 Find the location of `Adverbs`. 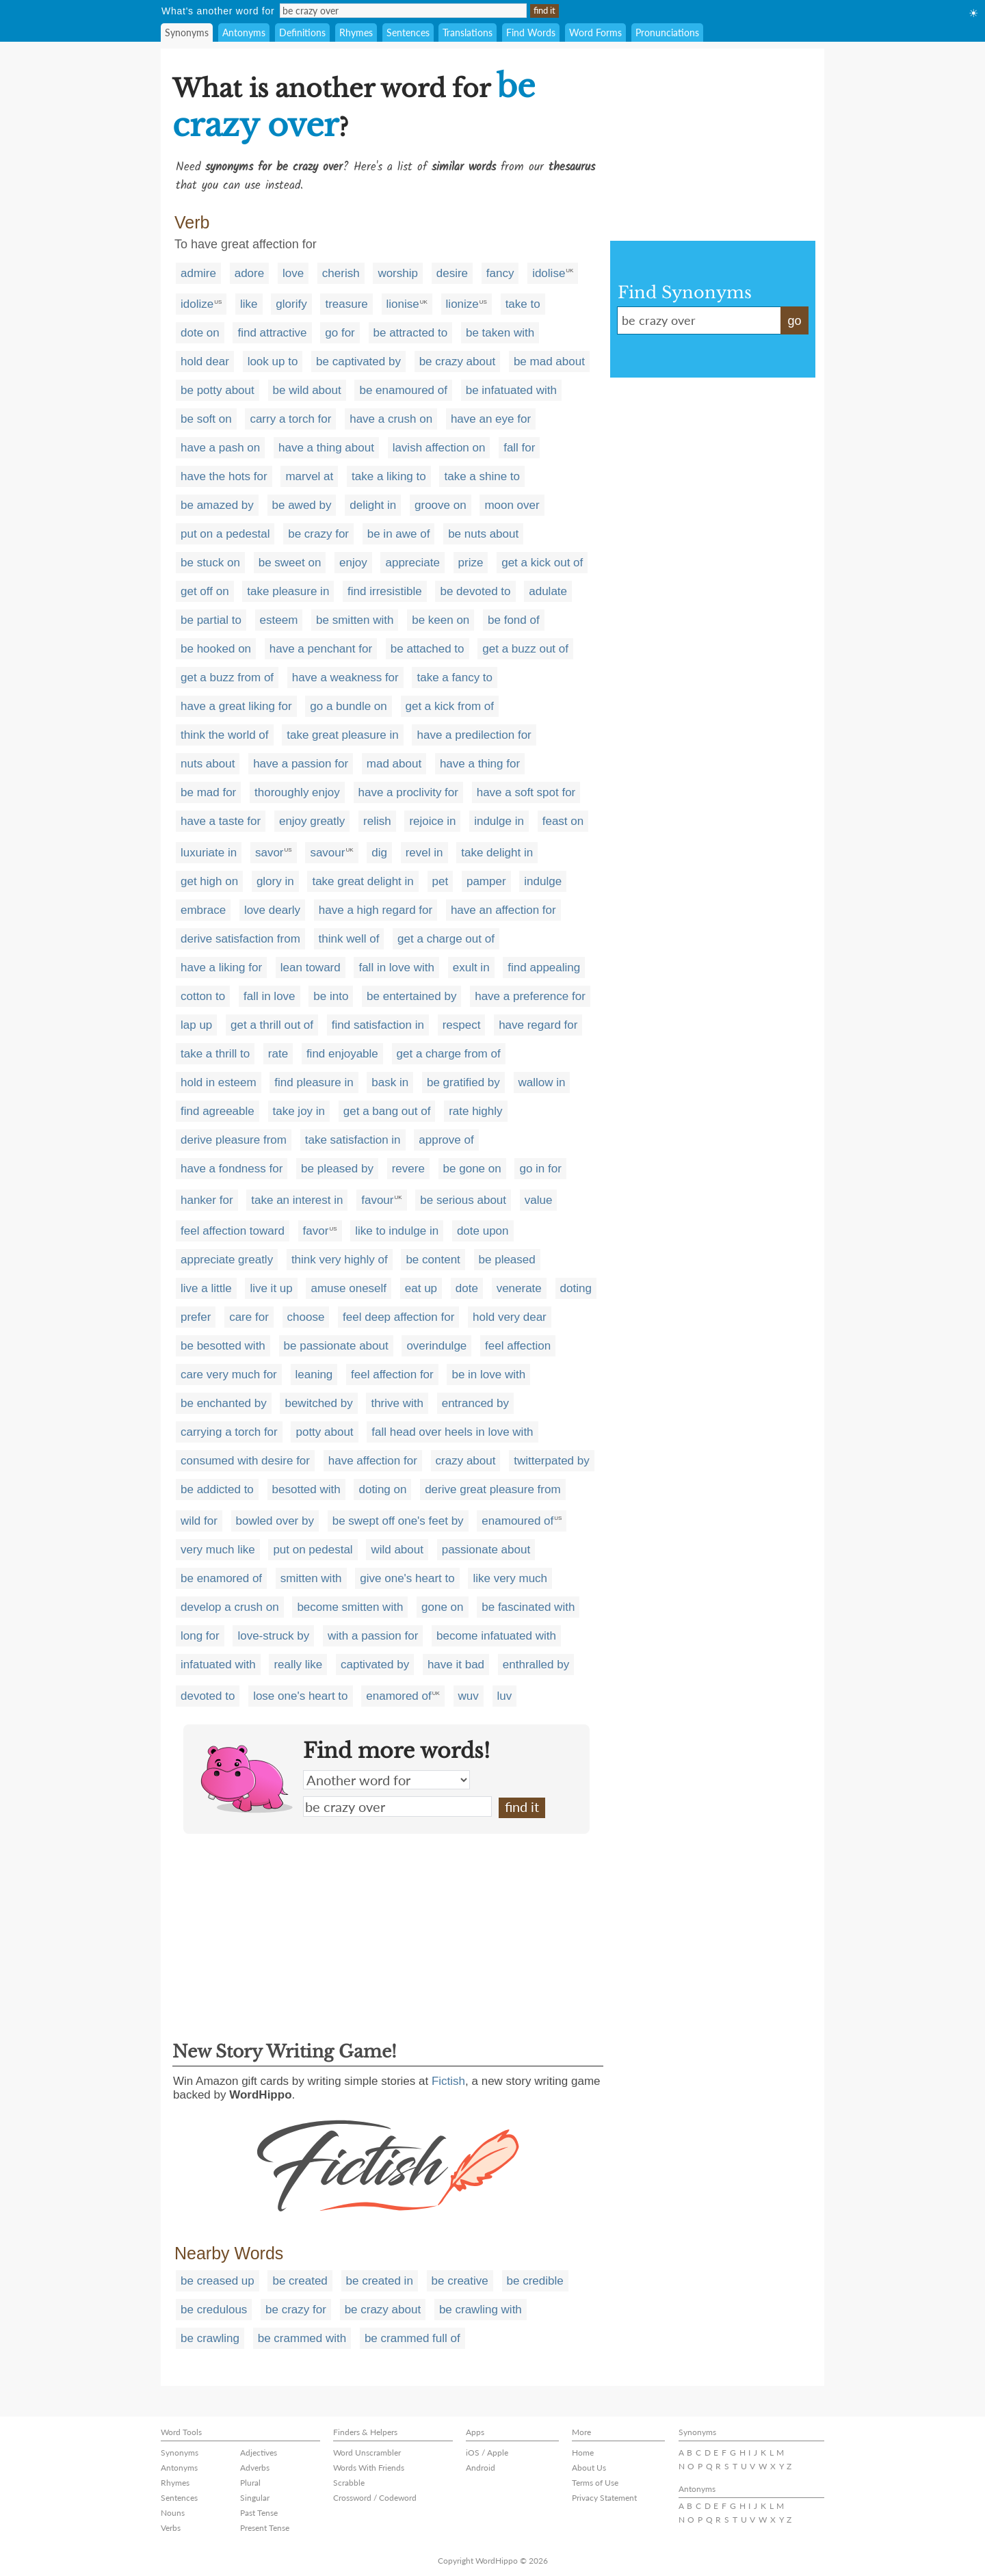

Adverbs is located at coordinates (255, 2467).